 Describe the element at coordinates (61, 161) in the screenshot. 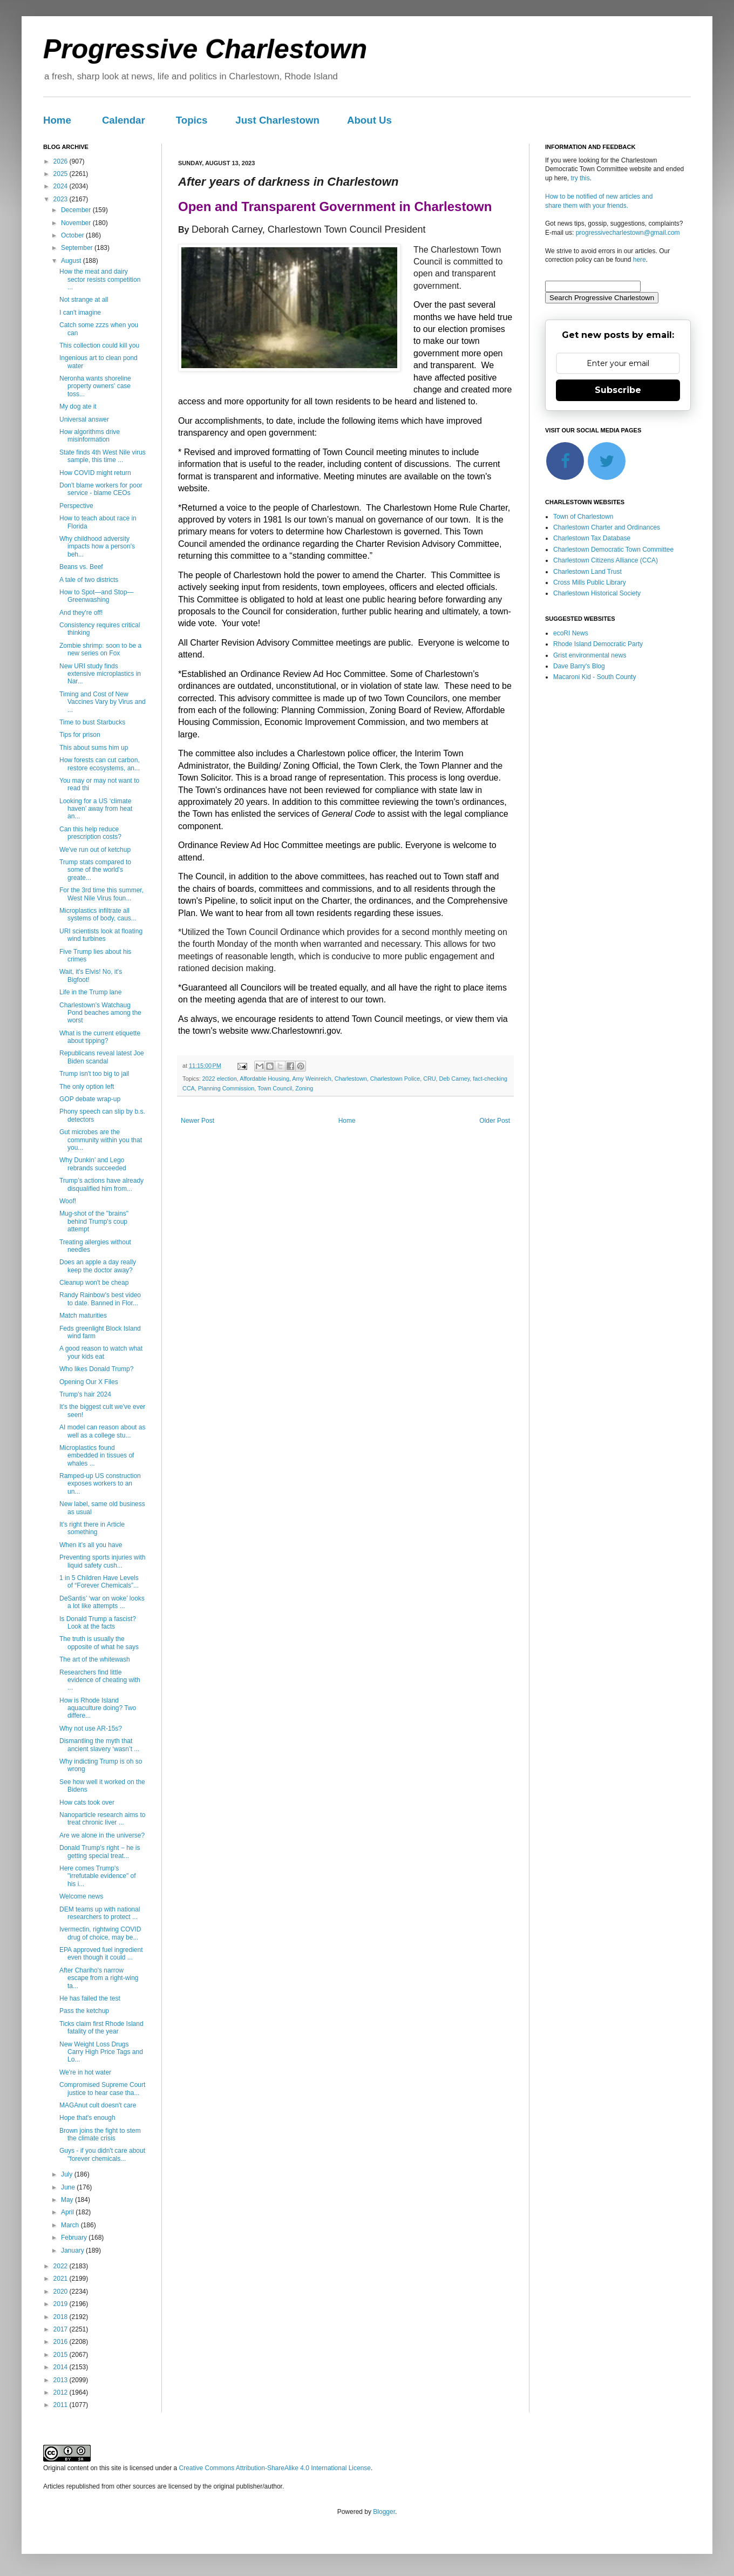

I see `2026` at that location.